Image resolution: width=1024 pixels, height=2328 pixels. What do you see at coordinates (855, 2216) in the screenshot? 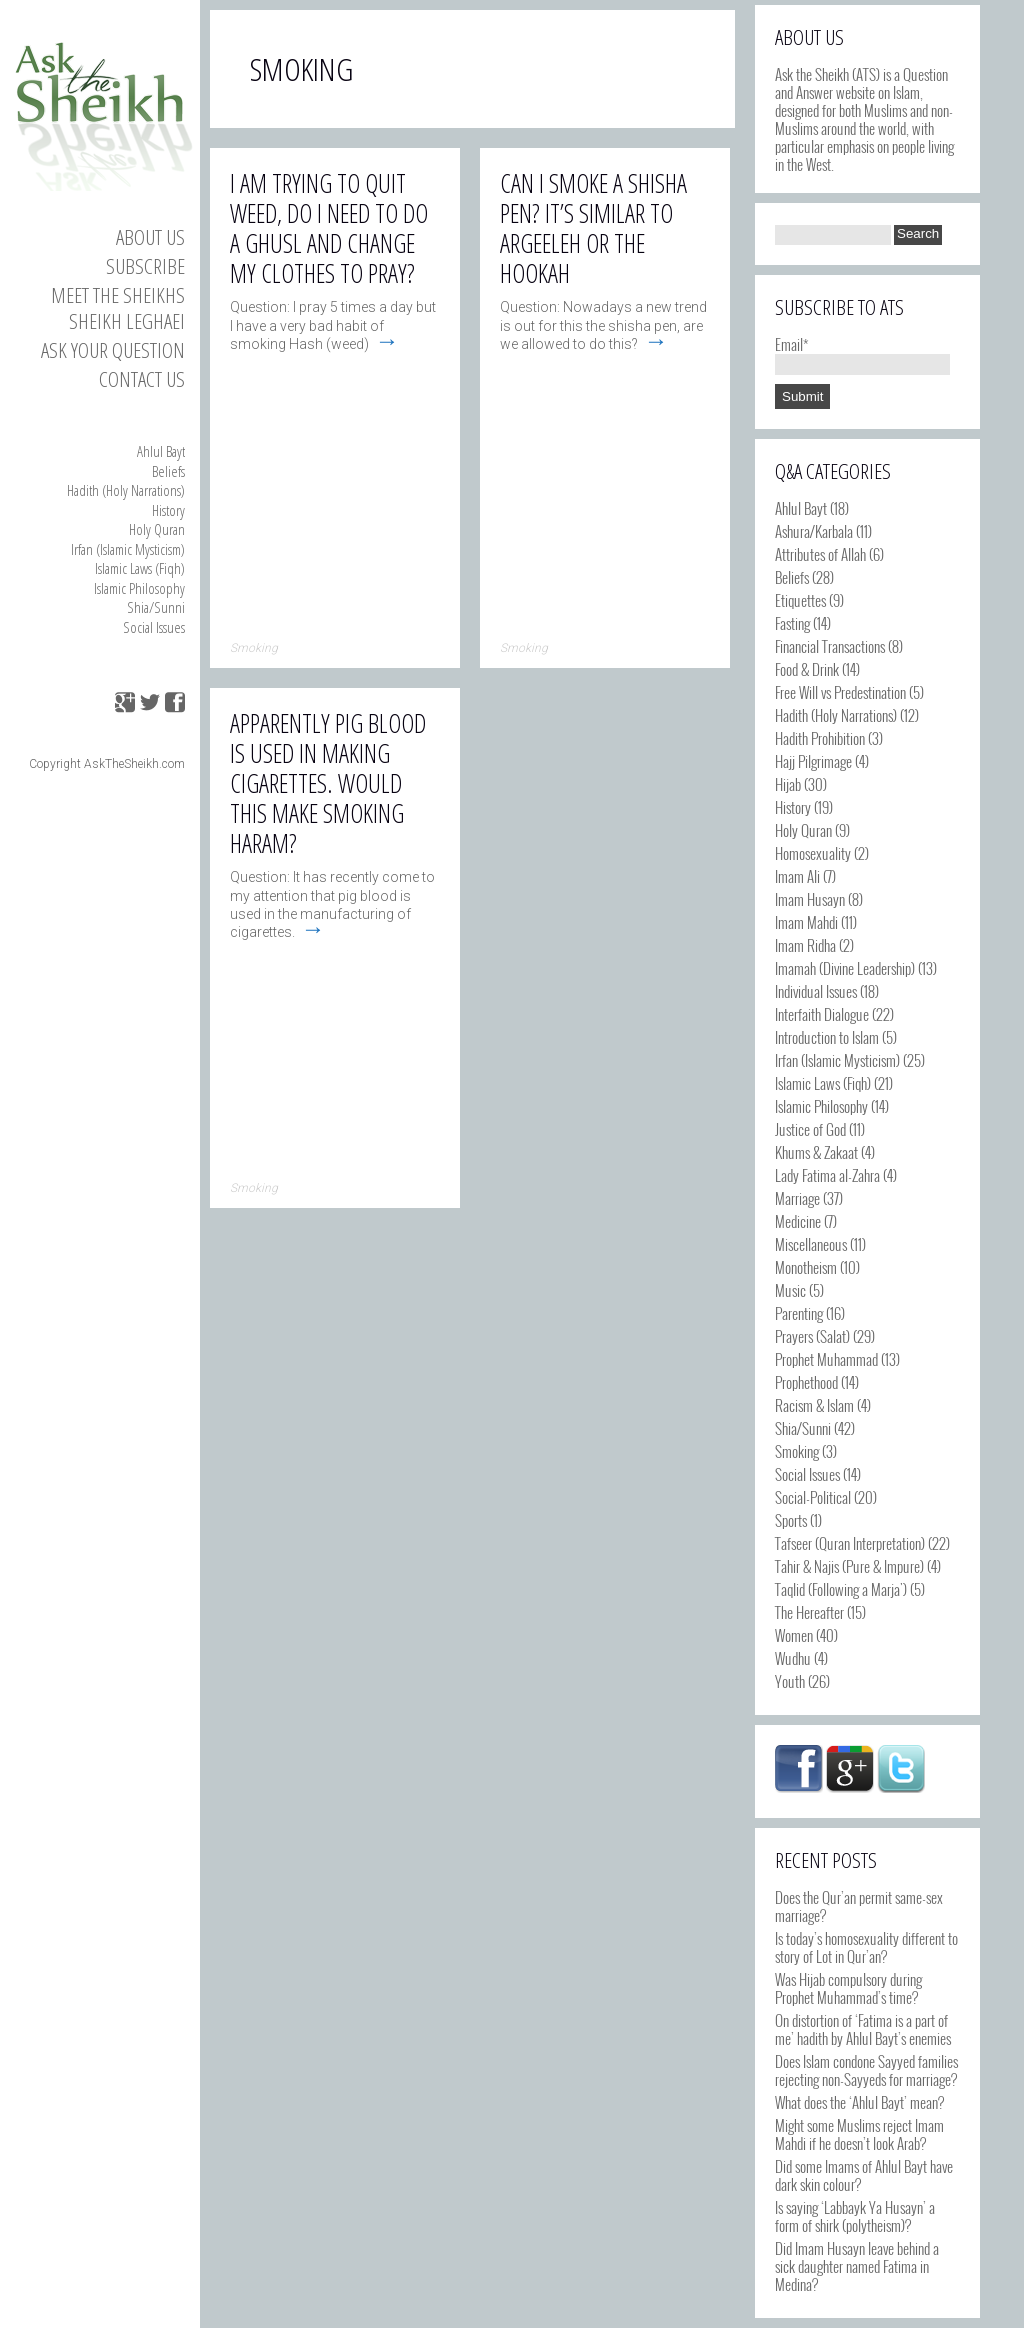
I see `Is saying ‘Labbayk Ya Husayn’ a form of shirk (polytheism)?` at bounding box center [855, 2216].